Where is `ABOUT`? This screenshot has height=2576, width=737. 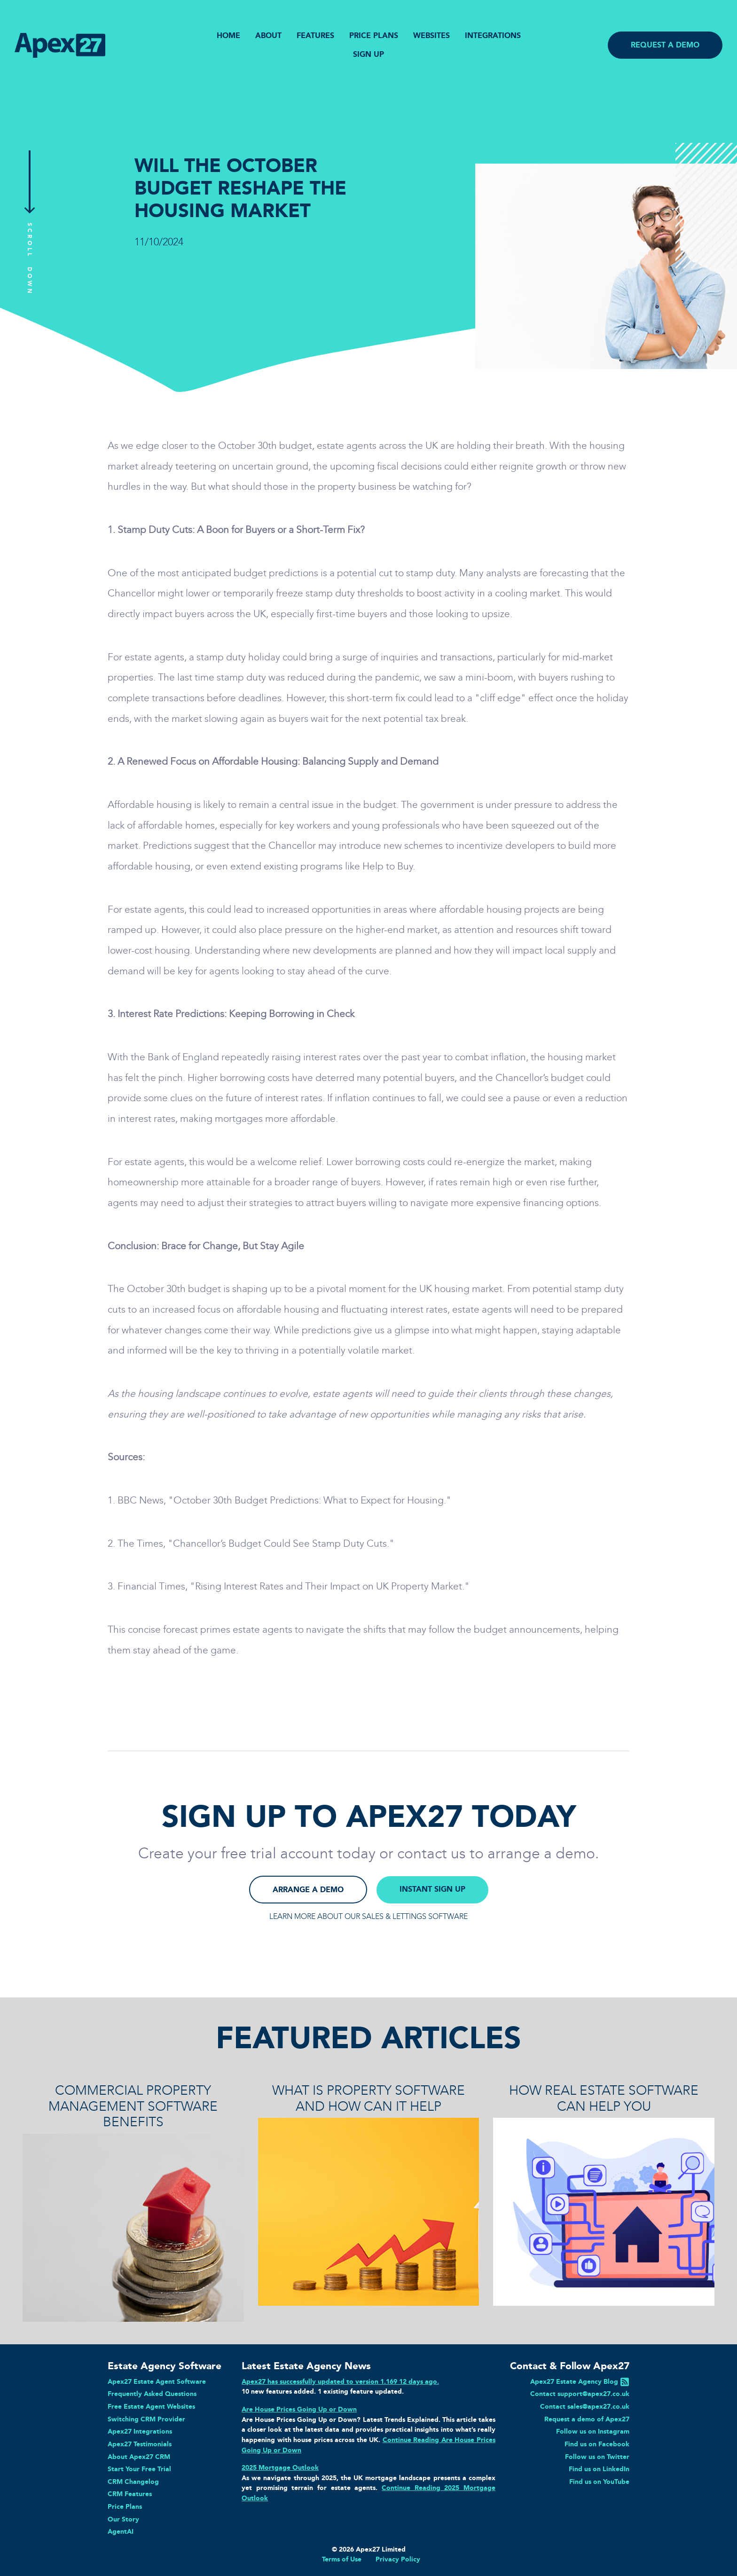 ABOUT is located at coordinates (268, 35).